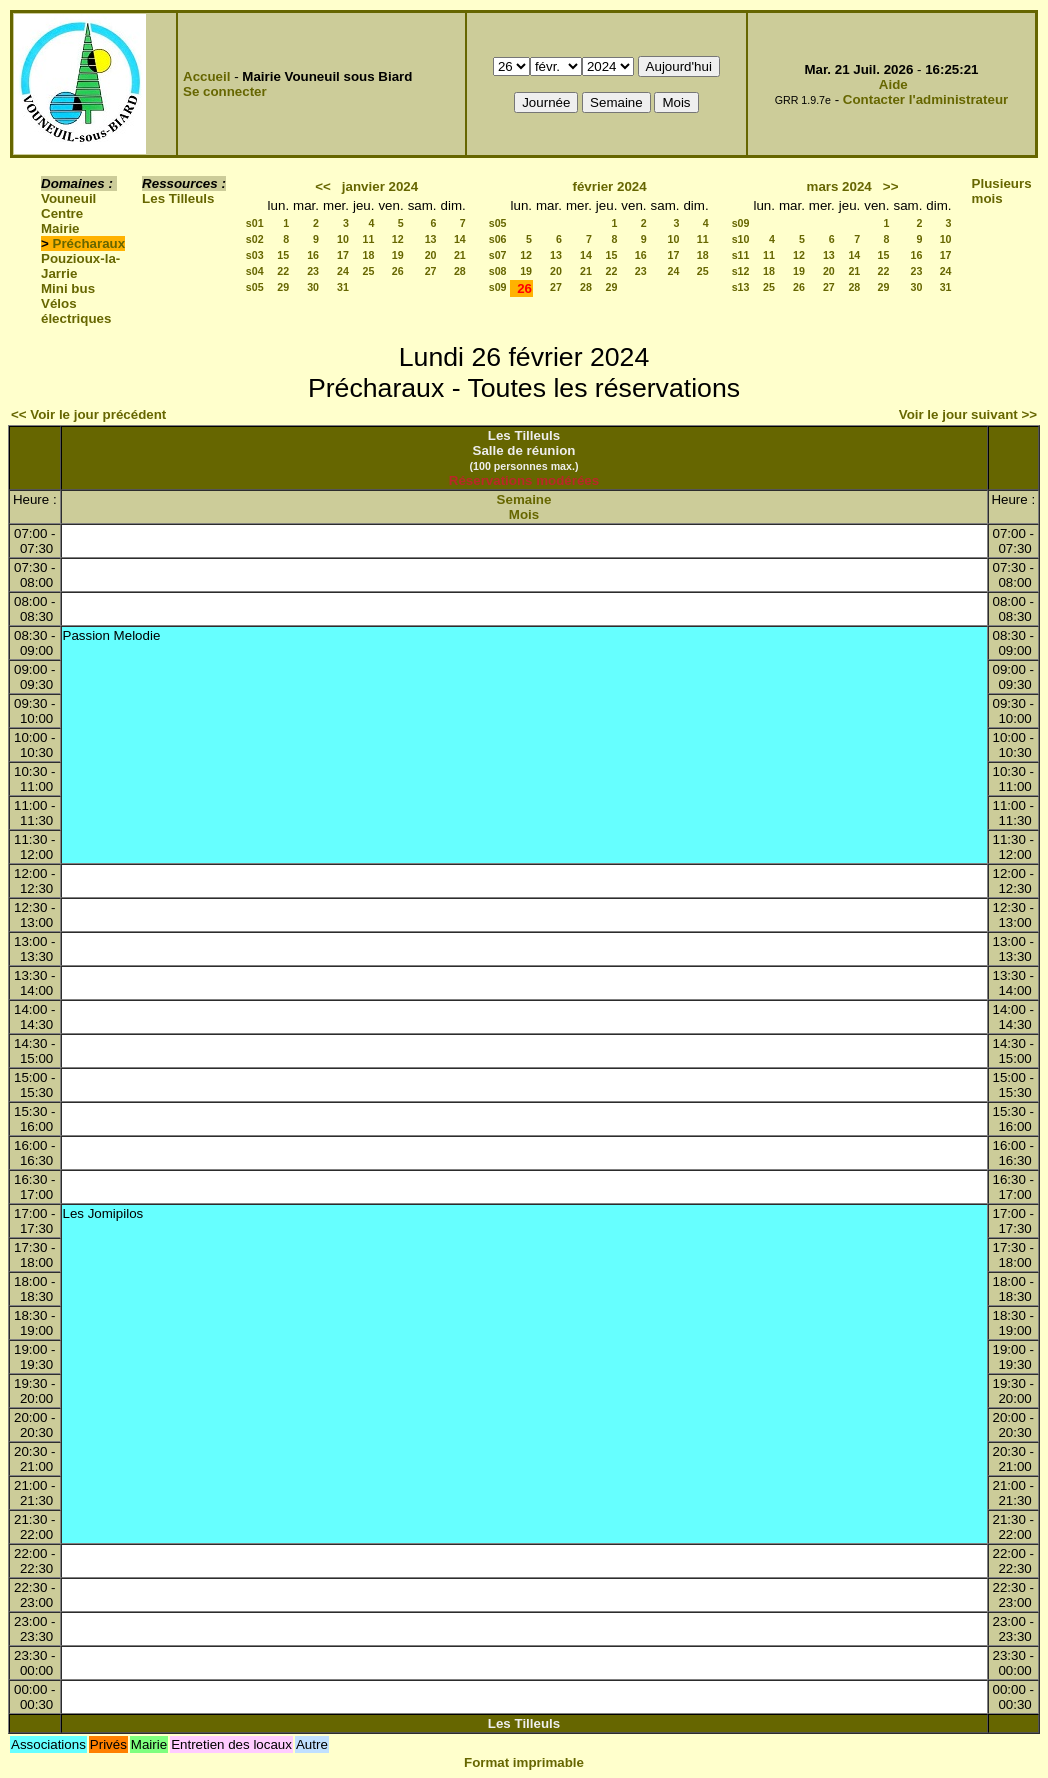 The image size is (1048, 1778). I want to click on s03, so click(255, 255).